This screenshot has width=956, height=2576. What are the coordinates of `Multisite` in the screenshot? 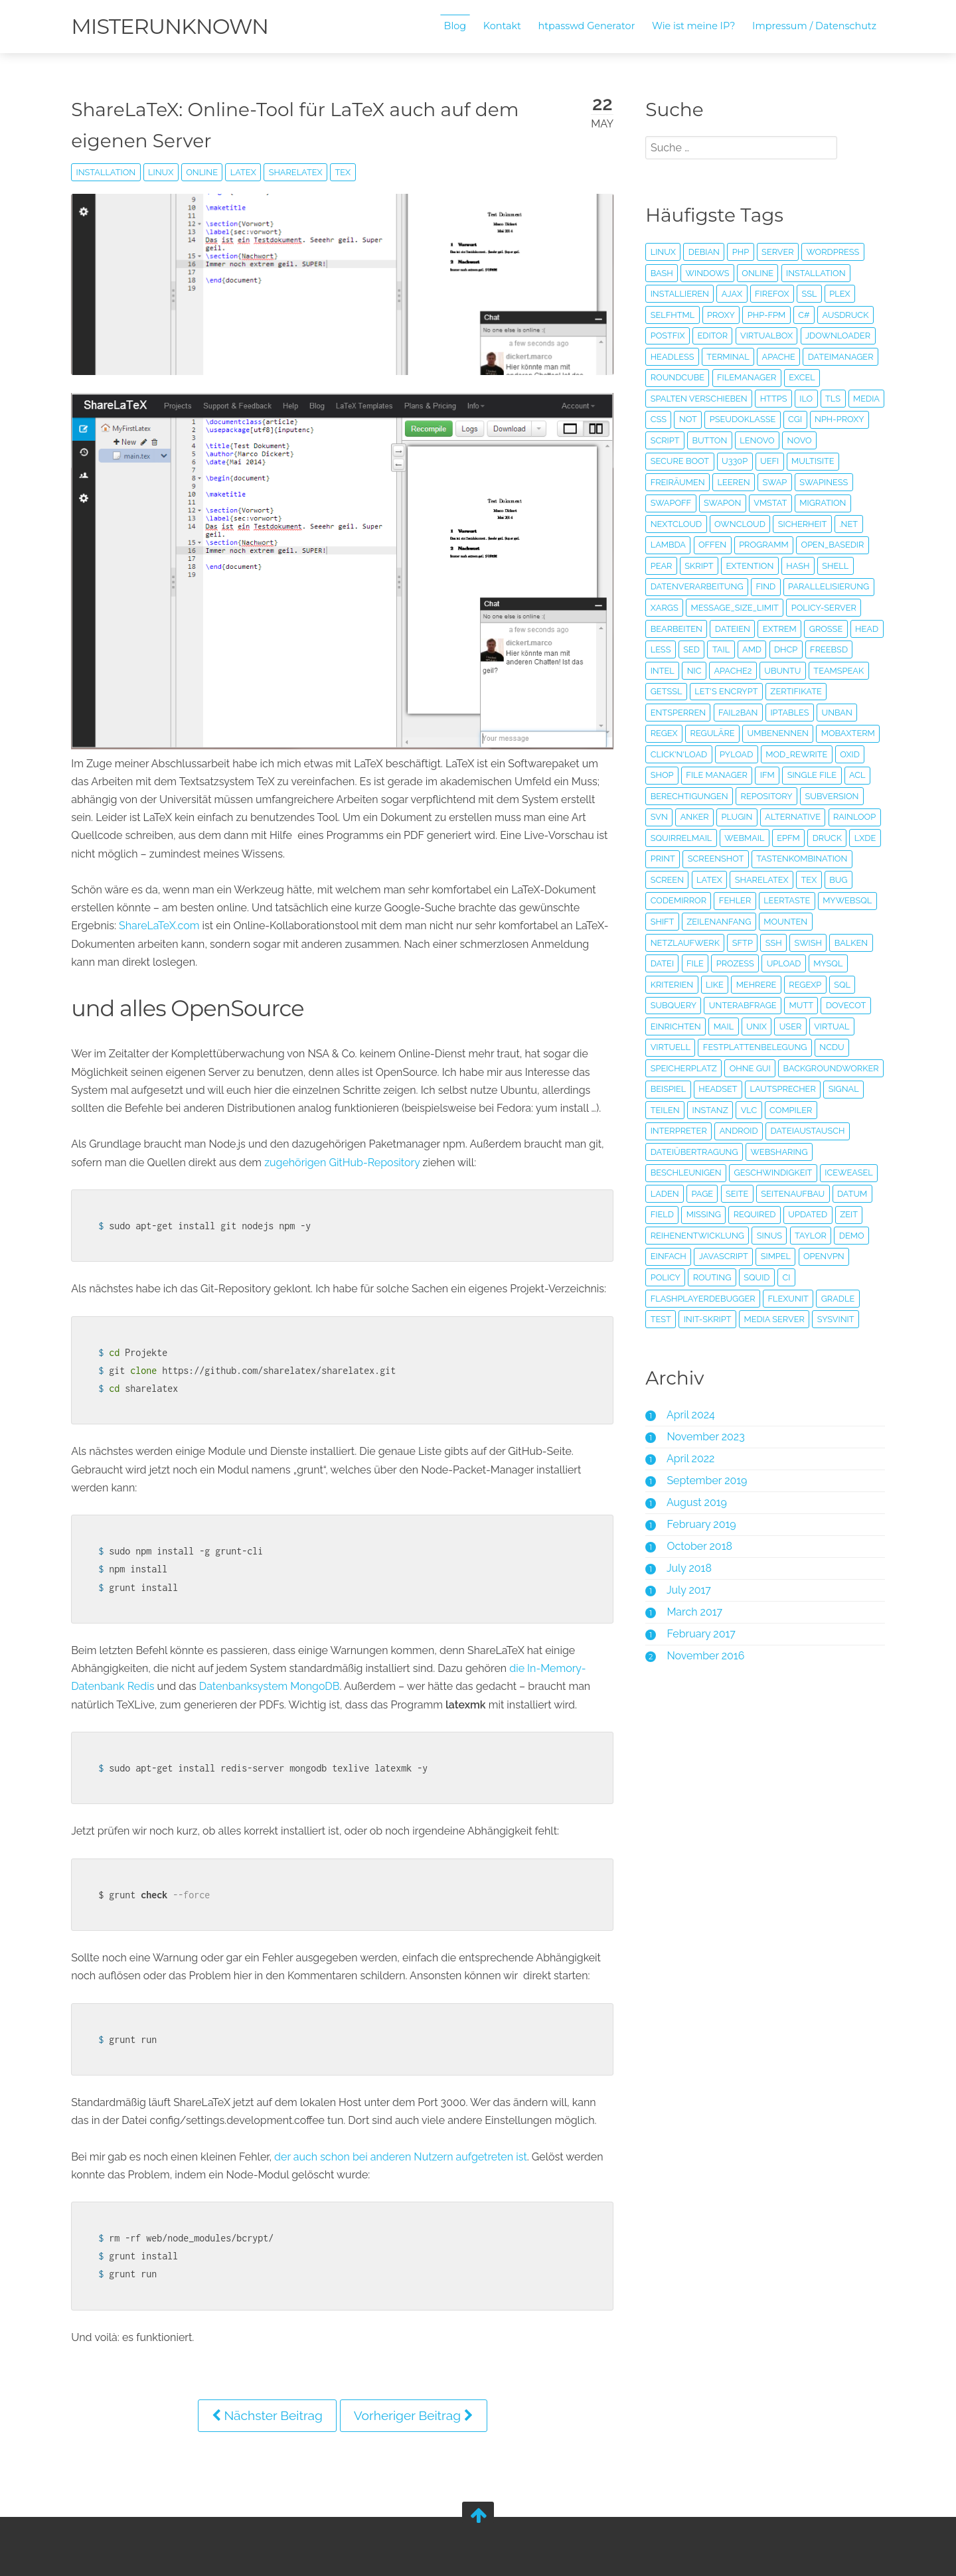 It's located at (811, 461).